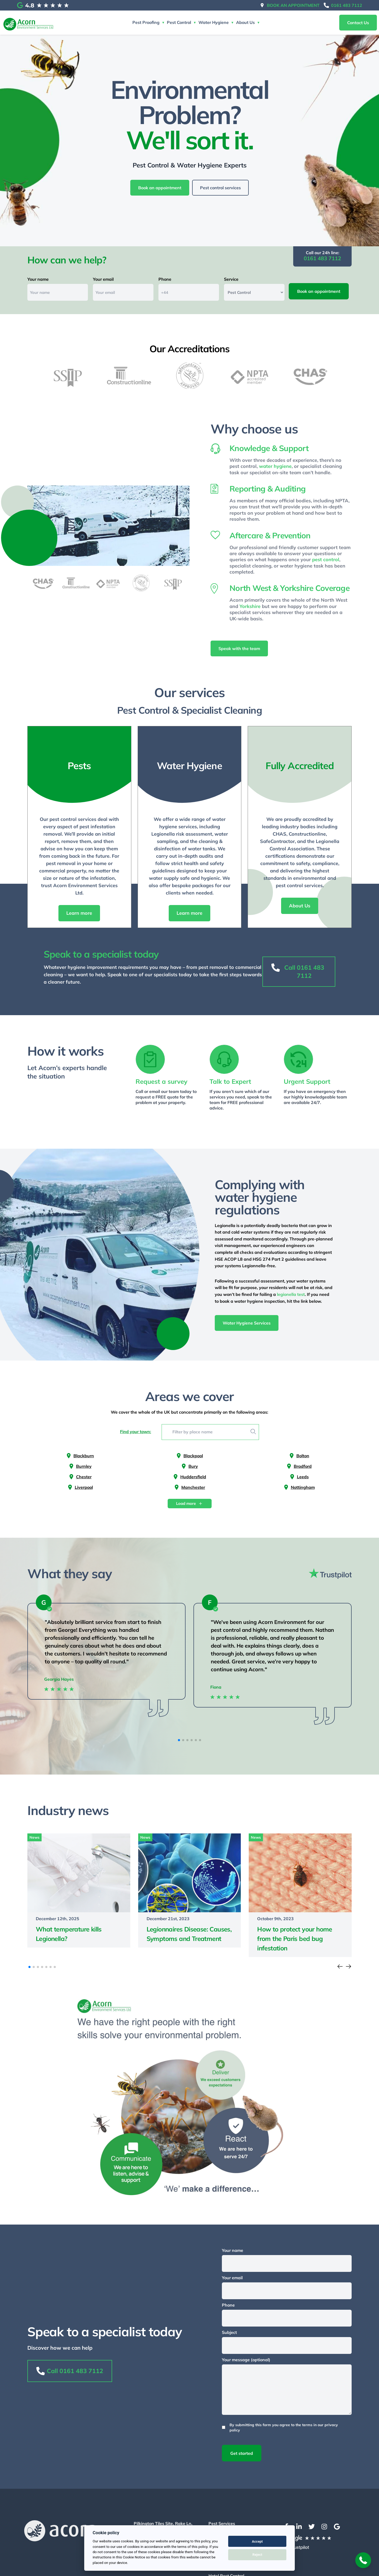 This screenshot has height=2576, width=379. I want to click on Pest Control, so click(179, 22).